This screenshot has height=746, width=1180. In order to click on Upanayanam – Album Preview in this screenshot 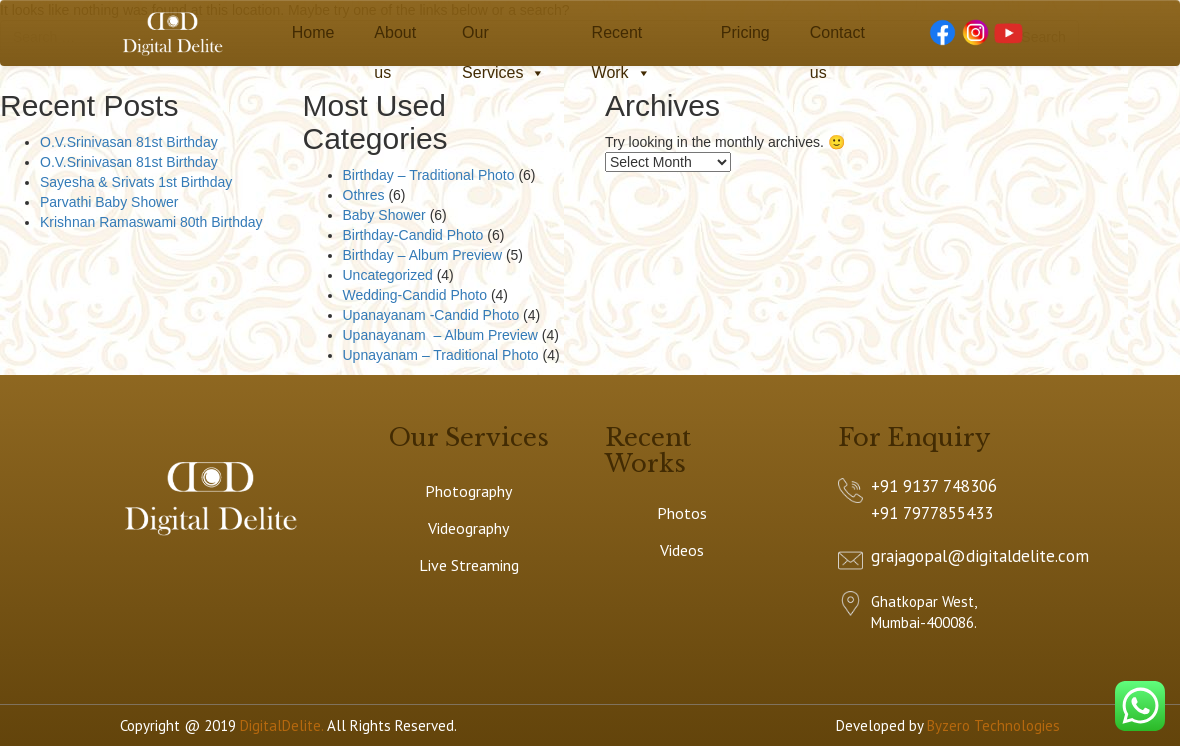, I will do `click(440, 335)`.